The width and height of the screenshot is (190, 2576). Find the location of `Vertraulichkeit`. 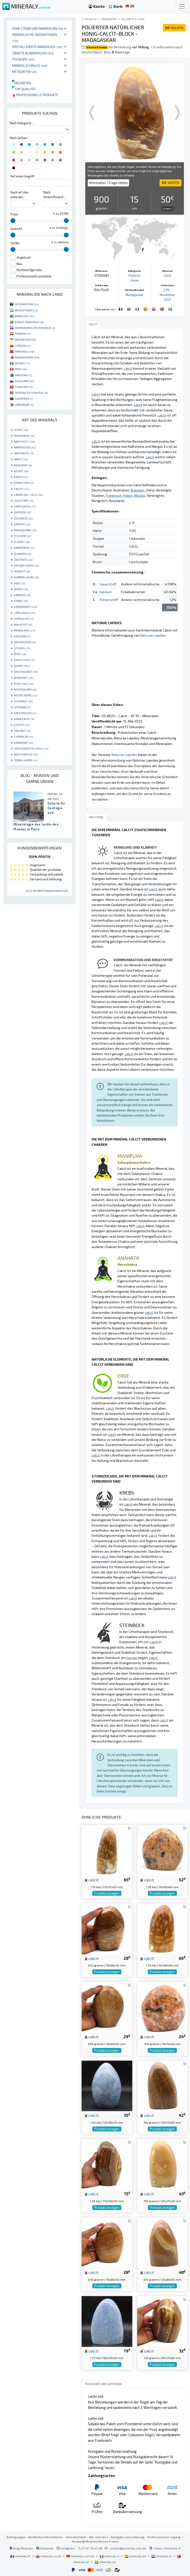

Vertraulichkeit is located at coordinates (76, 2537).